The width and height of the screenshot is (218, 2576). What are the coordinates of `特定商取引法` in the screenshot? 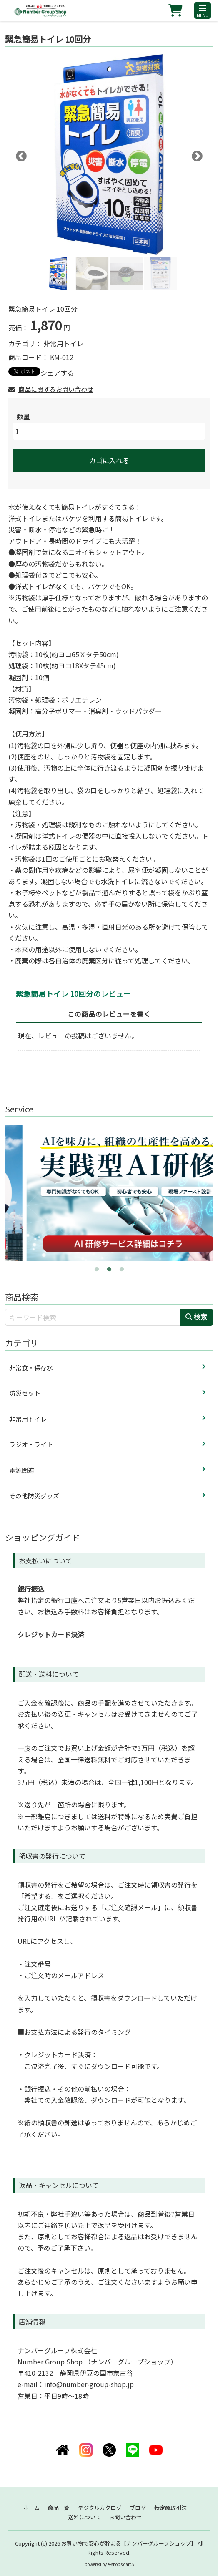 It's located at (170, 2508).